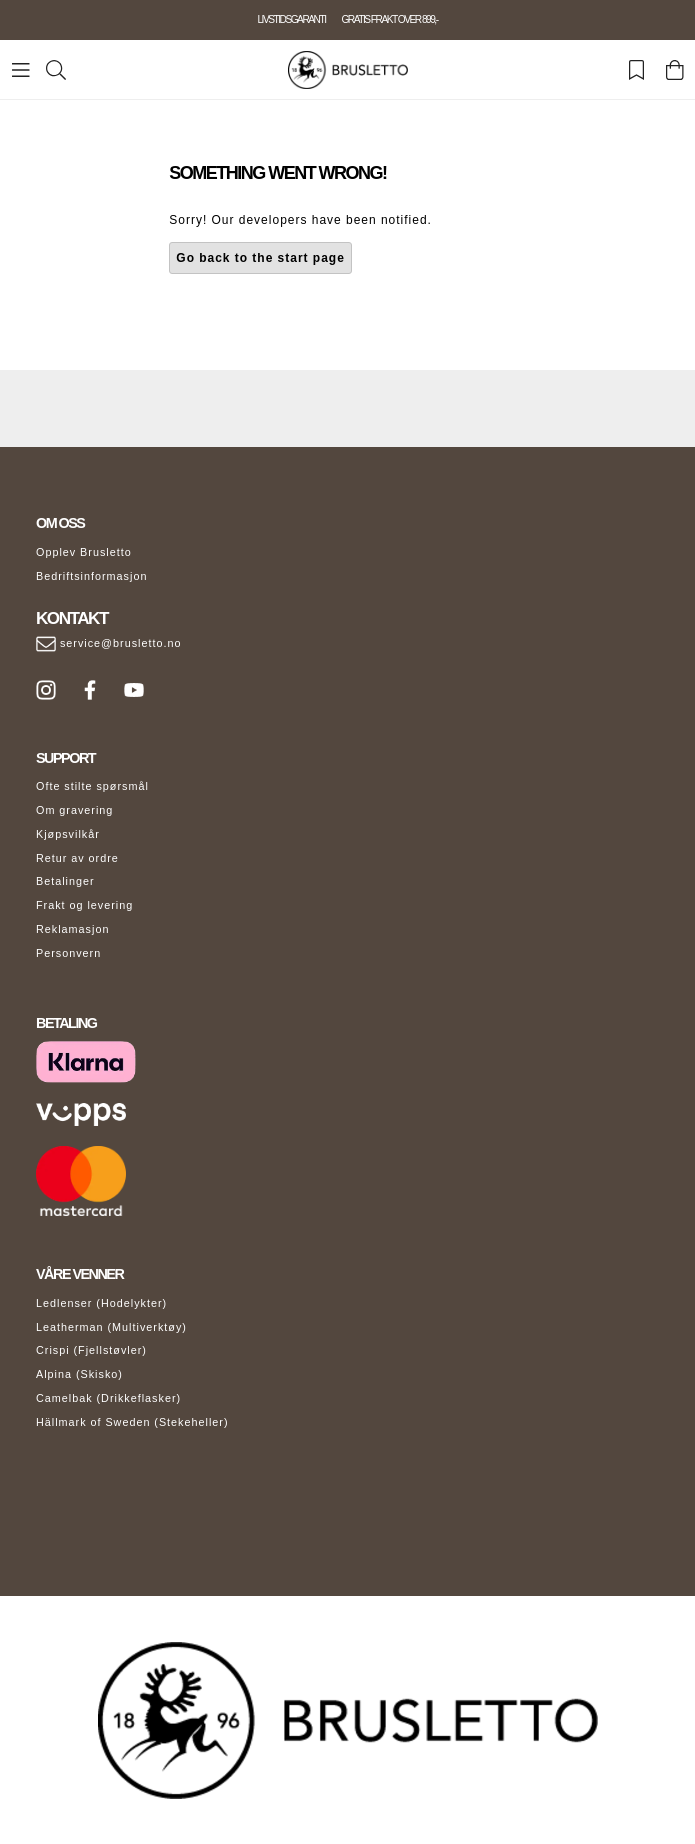 The height and width of the screenshot is (1844, 695). What do you see at coordinates (68, 953) in the screenshot?
I see `Personvern` at bounding box center [68, 953].